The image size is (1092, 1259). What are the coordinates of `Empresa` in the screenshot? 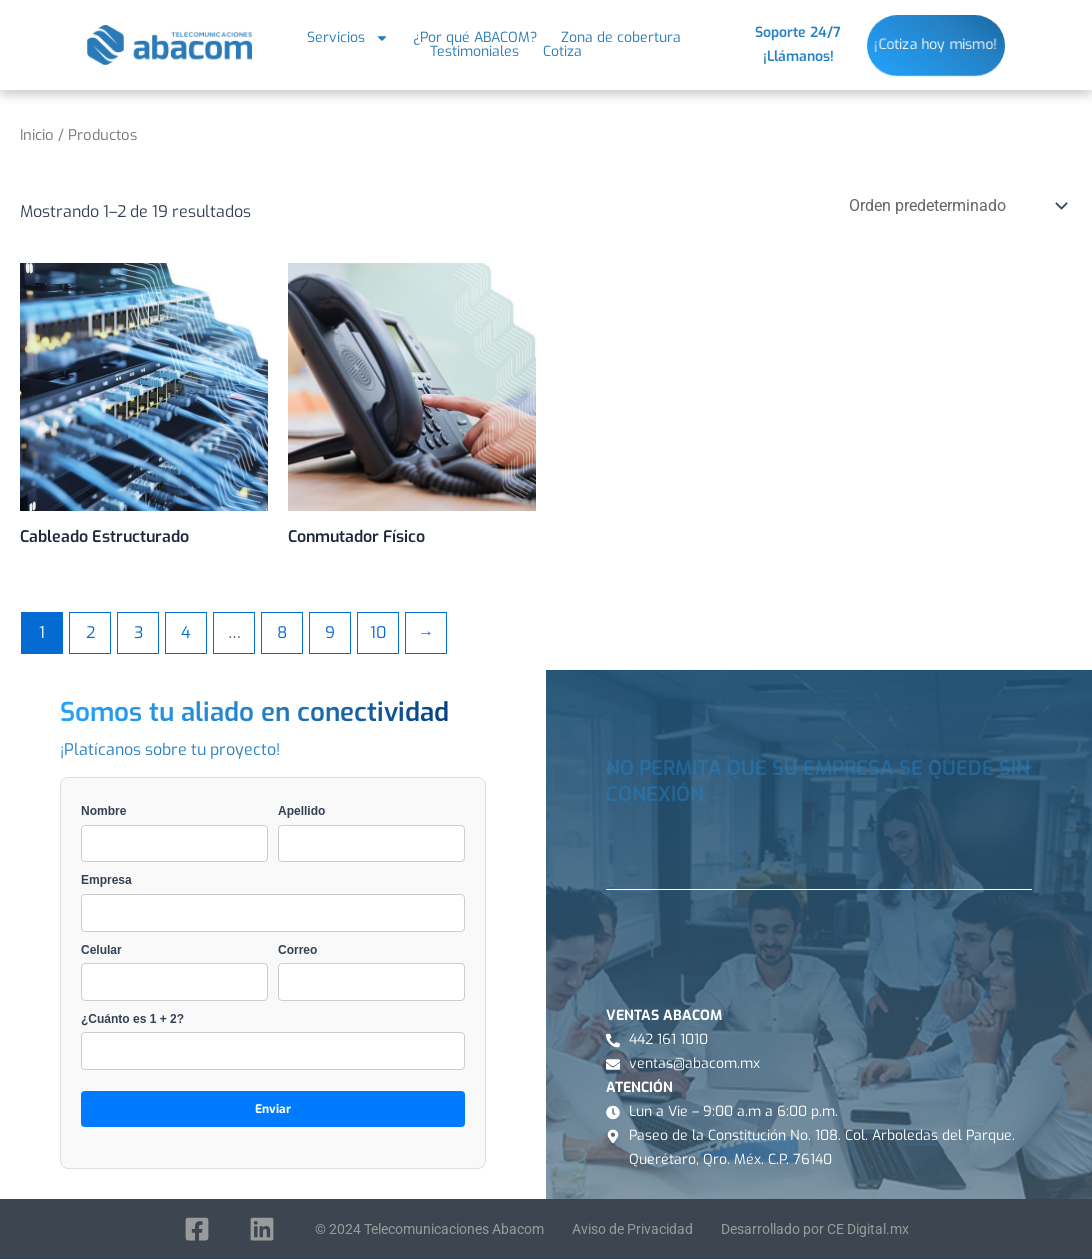 It's located at (273, 902).